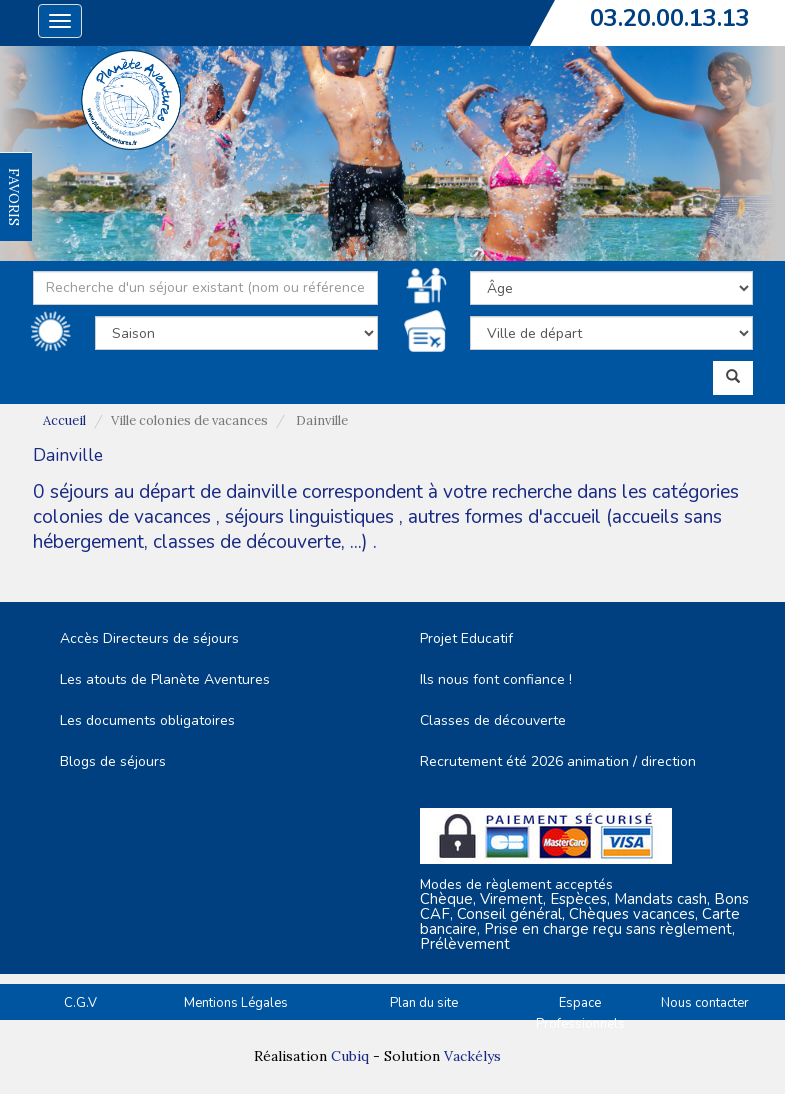 This screenshot has width=785, height=1094. What do you see at coordinates (472, 1056) in the screenshot?
I see `Vackélys` at bounding box center [472, 1056].